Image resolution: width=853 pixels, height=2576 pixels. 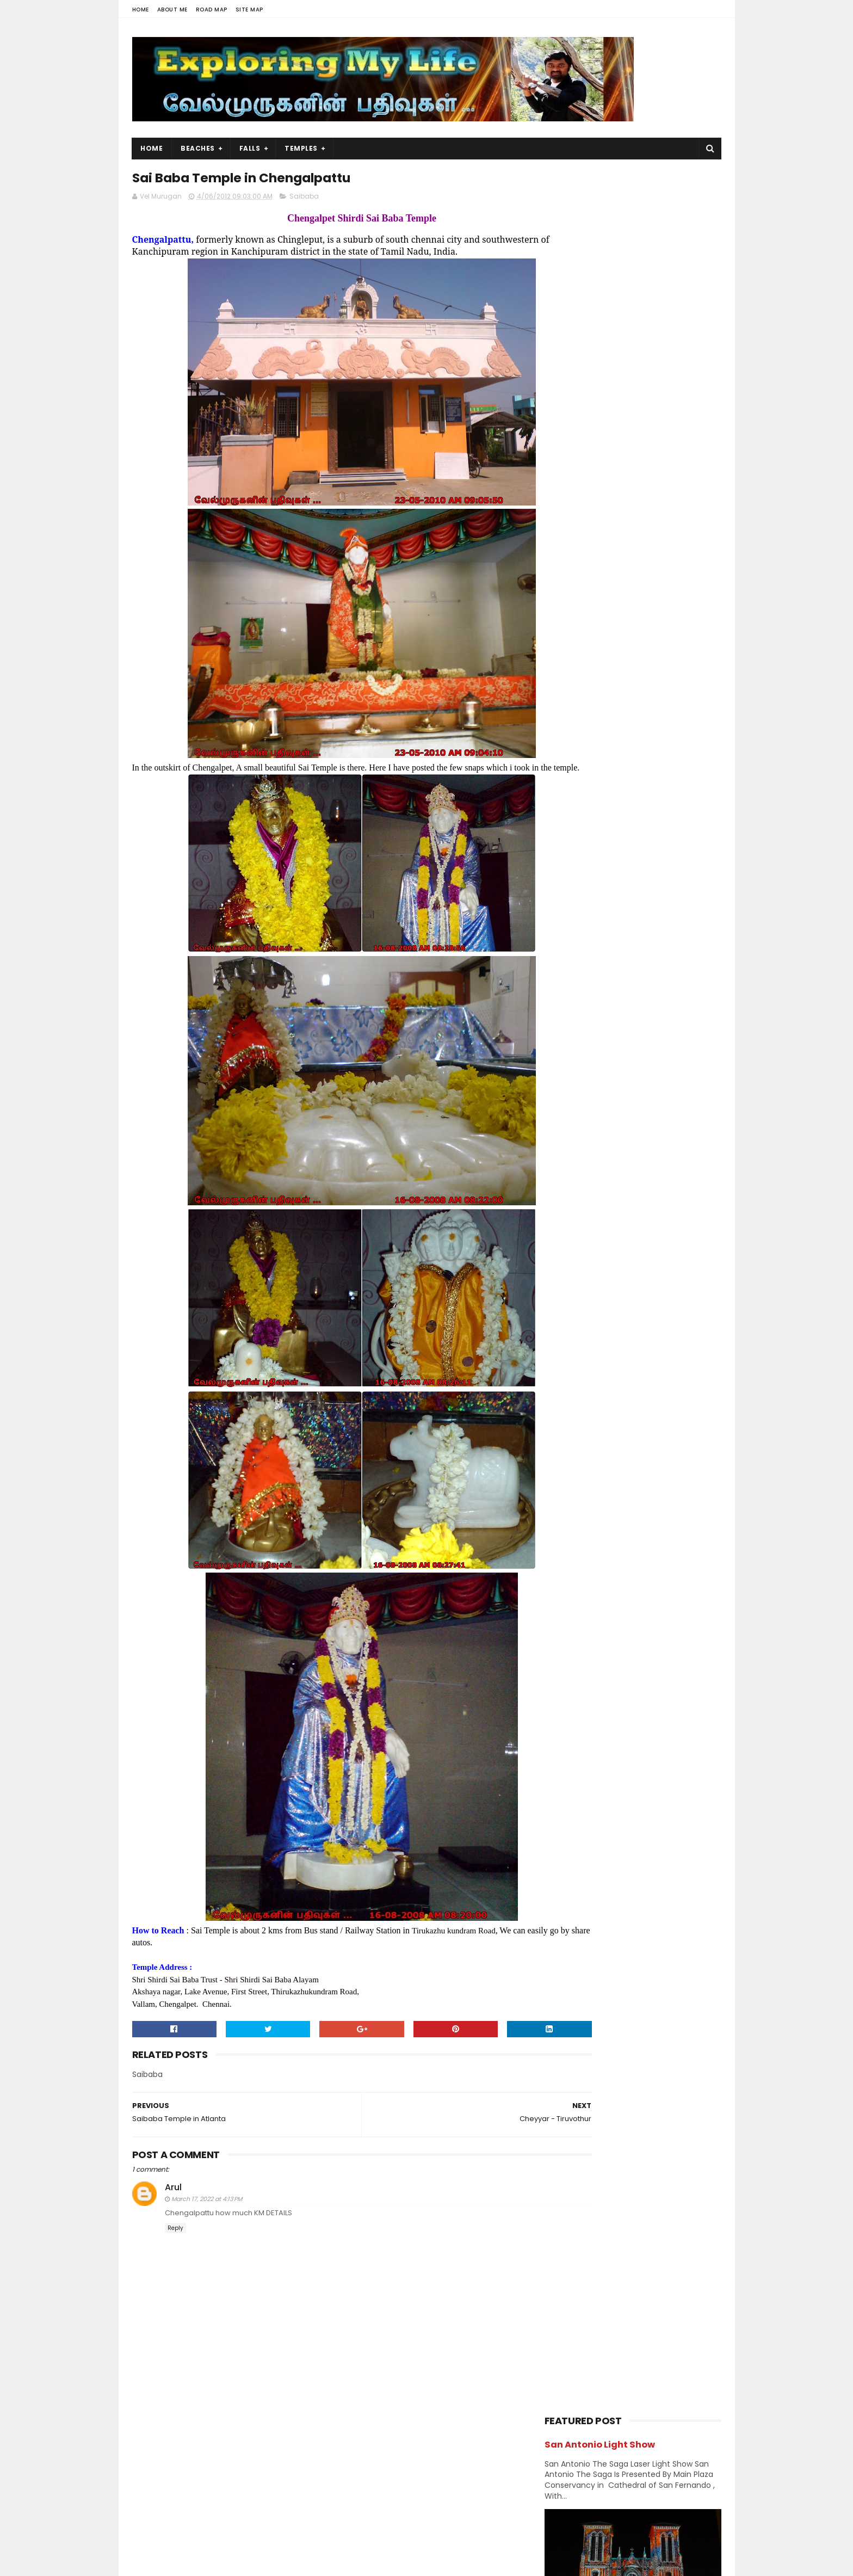 I want to click on Azhagar Sitthar Temple Thenambakkam Cuddalore, so click(x=657, y=737).